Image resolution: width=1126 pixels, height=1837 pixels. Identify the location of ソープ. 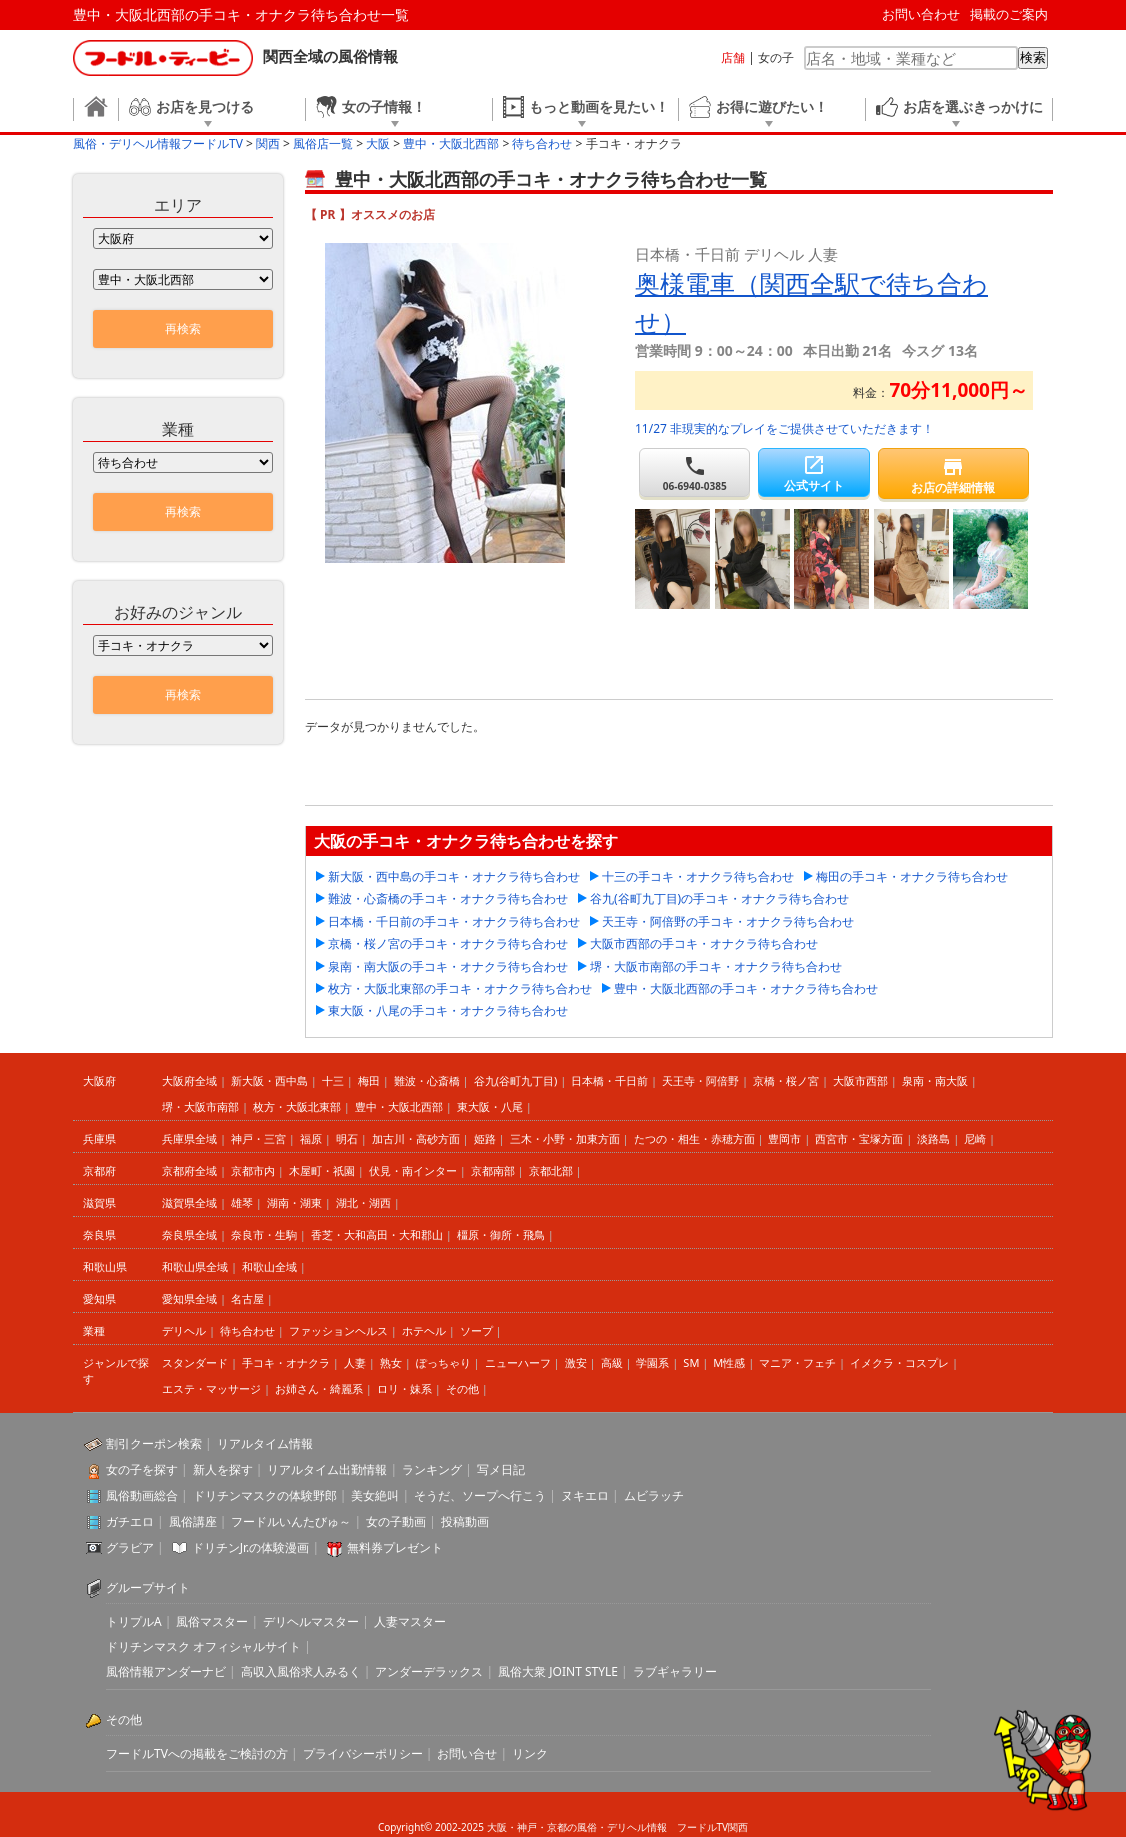
(476, 1330).